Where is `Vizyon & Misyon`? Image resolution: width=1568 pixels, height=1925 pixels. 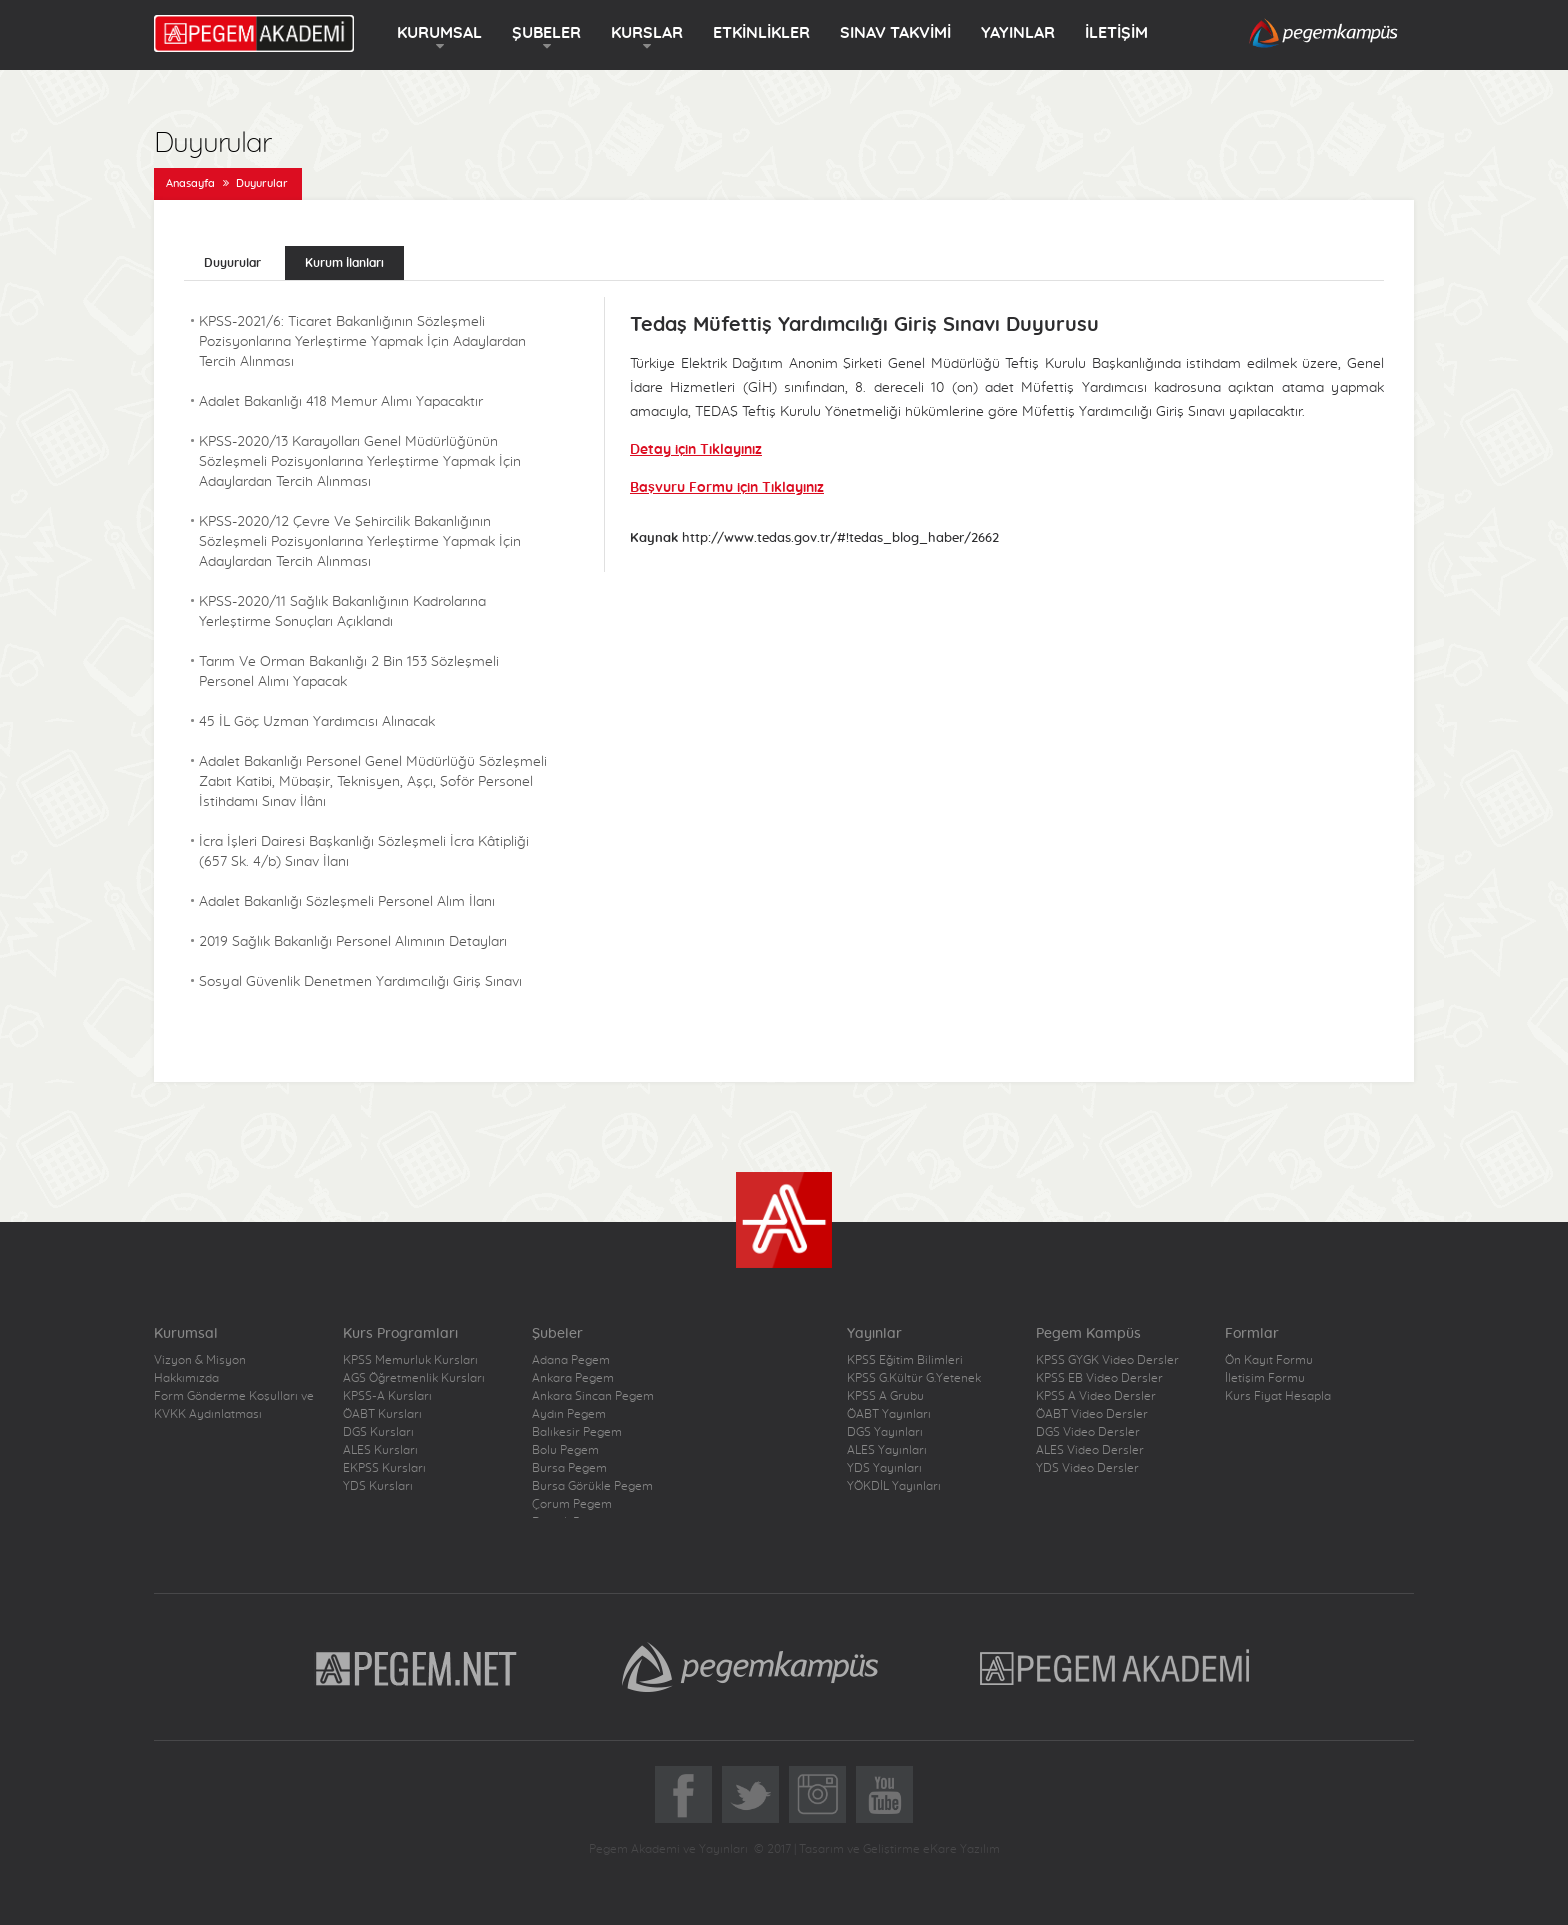
Vizyon & Misyon is located at coordinates (200, 1360).